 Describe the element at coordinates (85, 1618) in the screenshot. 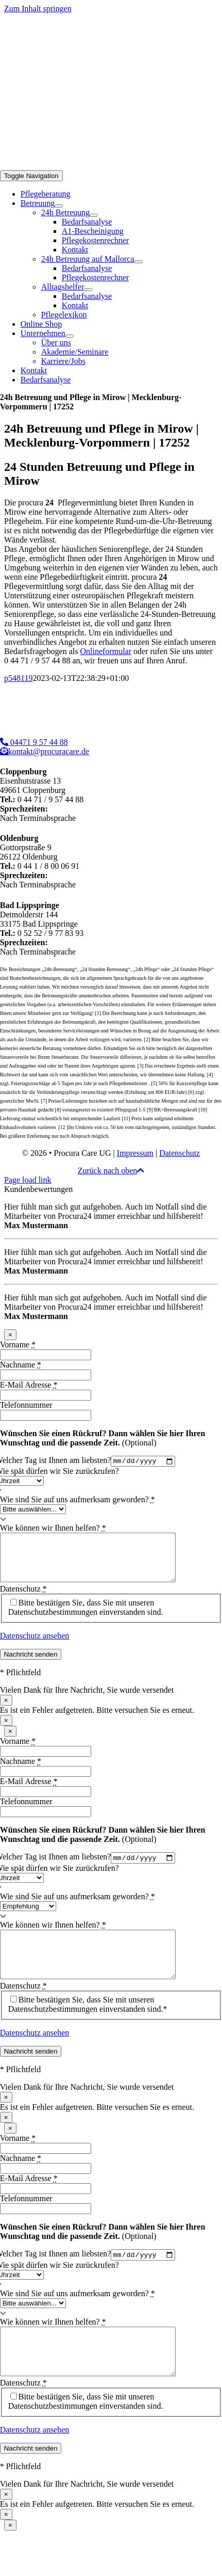

I see `Bitte bestätigen Sie, dass Sie mit unseren Datenschutzbestimmungen einverstanden sind.` at that location.